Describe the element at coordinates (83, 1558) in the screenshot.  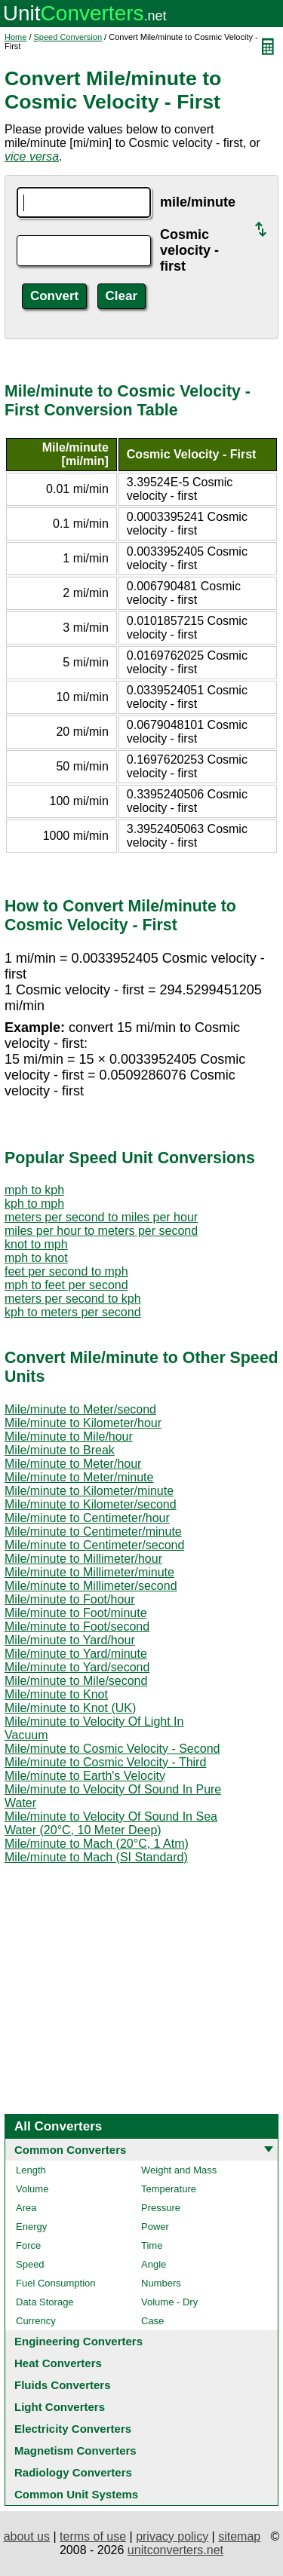
I see `Mile/minute to Millimeter/hour` at that location.